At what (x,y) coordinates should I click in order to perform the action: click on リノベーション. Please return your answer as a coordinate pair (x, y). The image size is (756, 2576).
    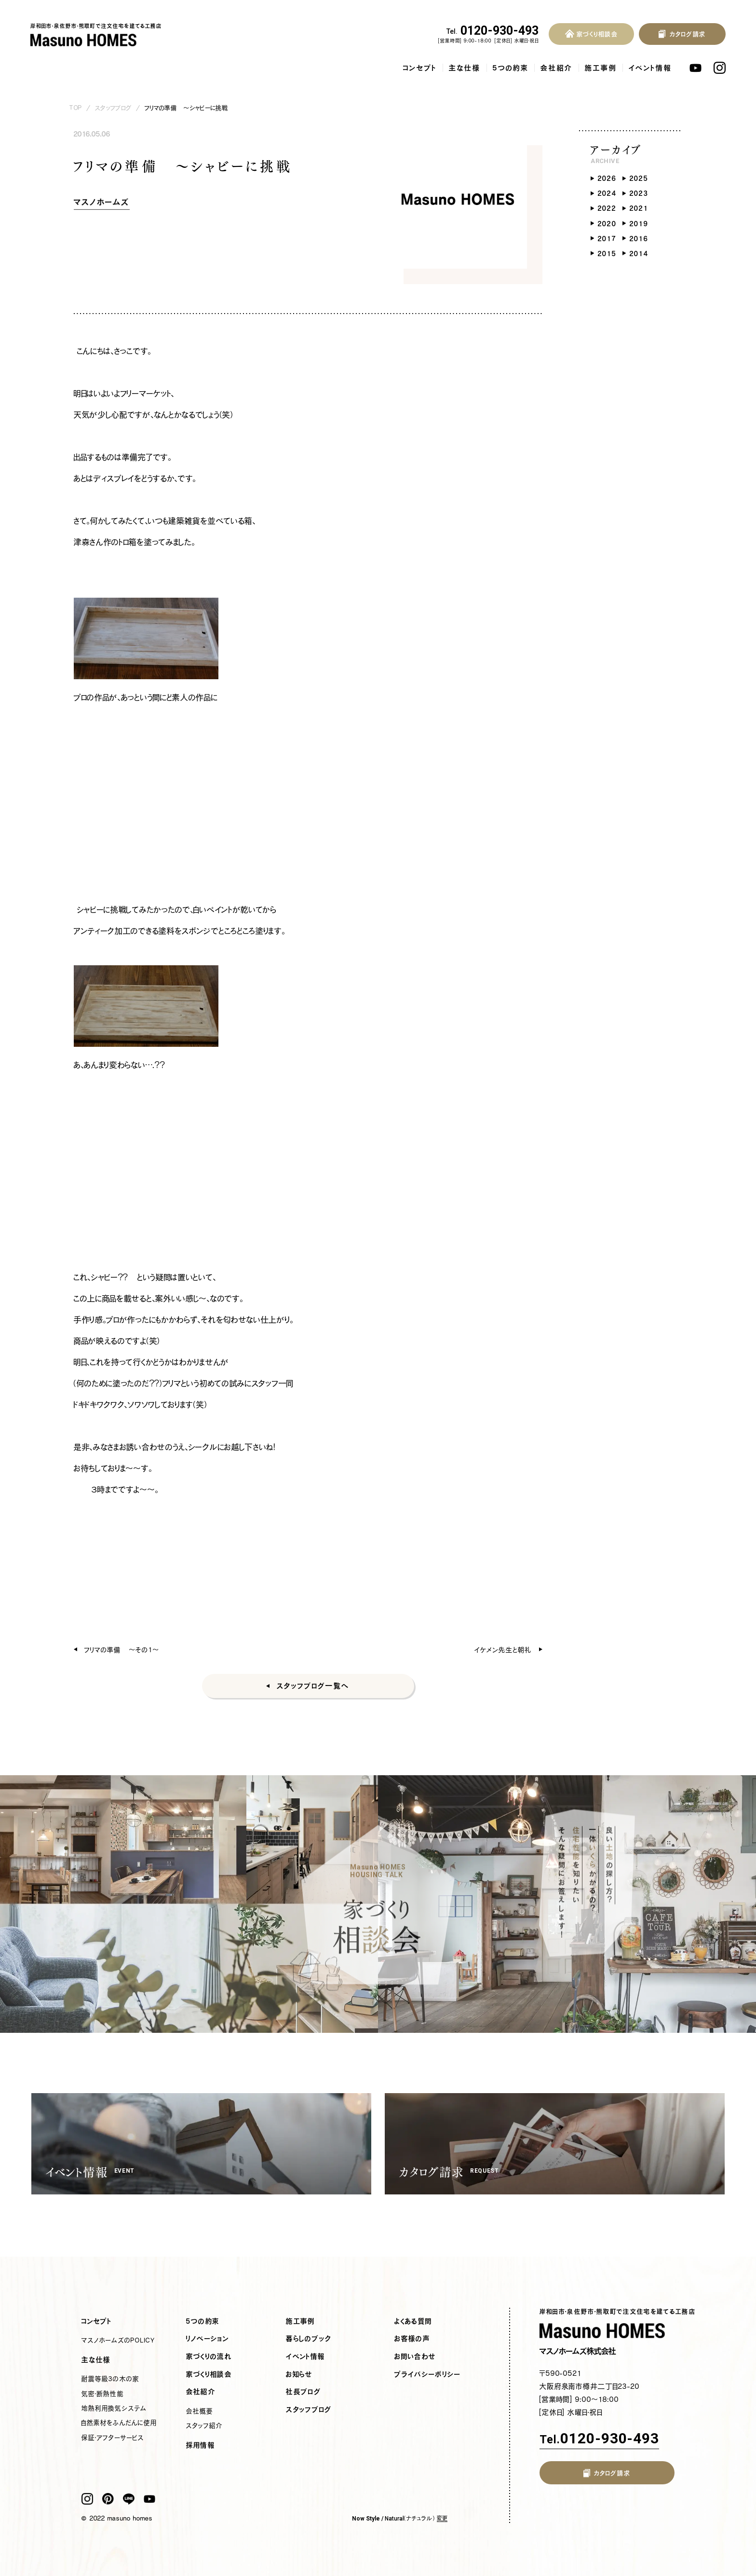
    Looking at the image, I should click on (207, 2339).